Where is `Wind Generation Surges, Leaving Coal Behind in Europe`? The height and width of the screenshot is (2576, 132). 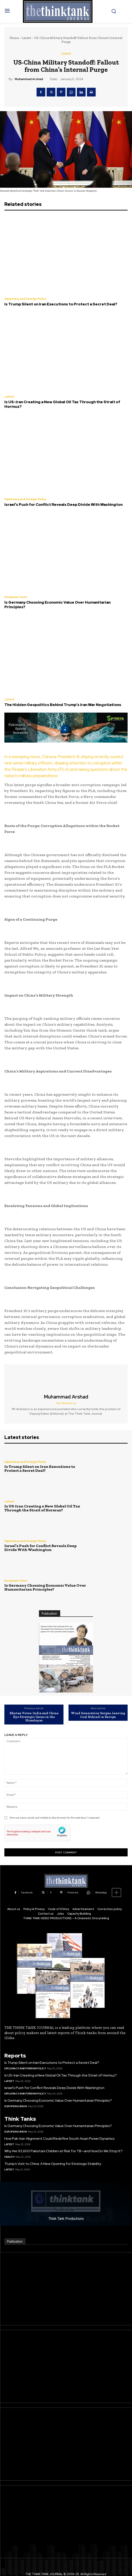 Wind Generation Surges, Leaving Coal Behind in Europe is located at coordinates (98, 1715).